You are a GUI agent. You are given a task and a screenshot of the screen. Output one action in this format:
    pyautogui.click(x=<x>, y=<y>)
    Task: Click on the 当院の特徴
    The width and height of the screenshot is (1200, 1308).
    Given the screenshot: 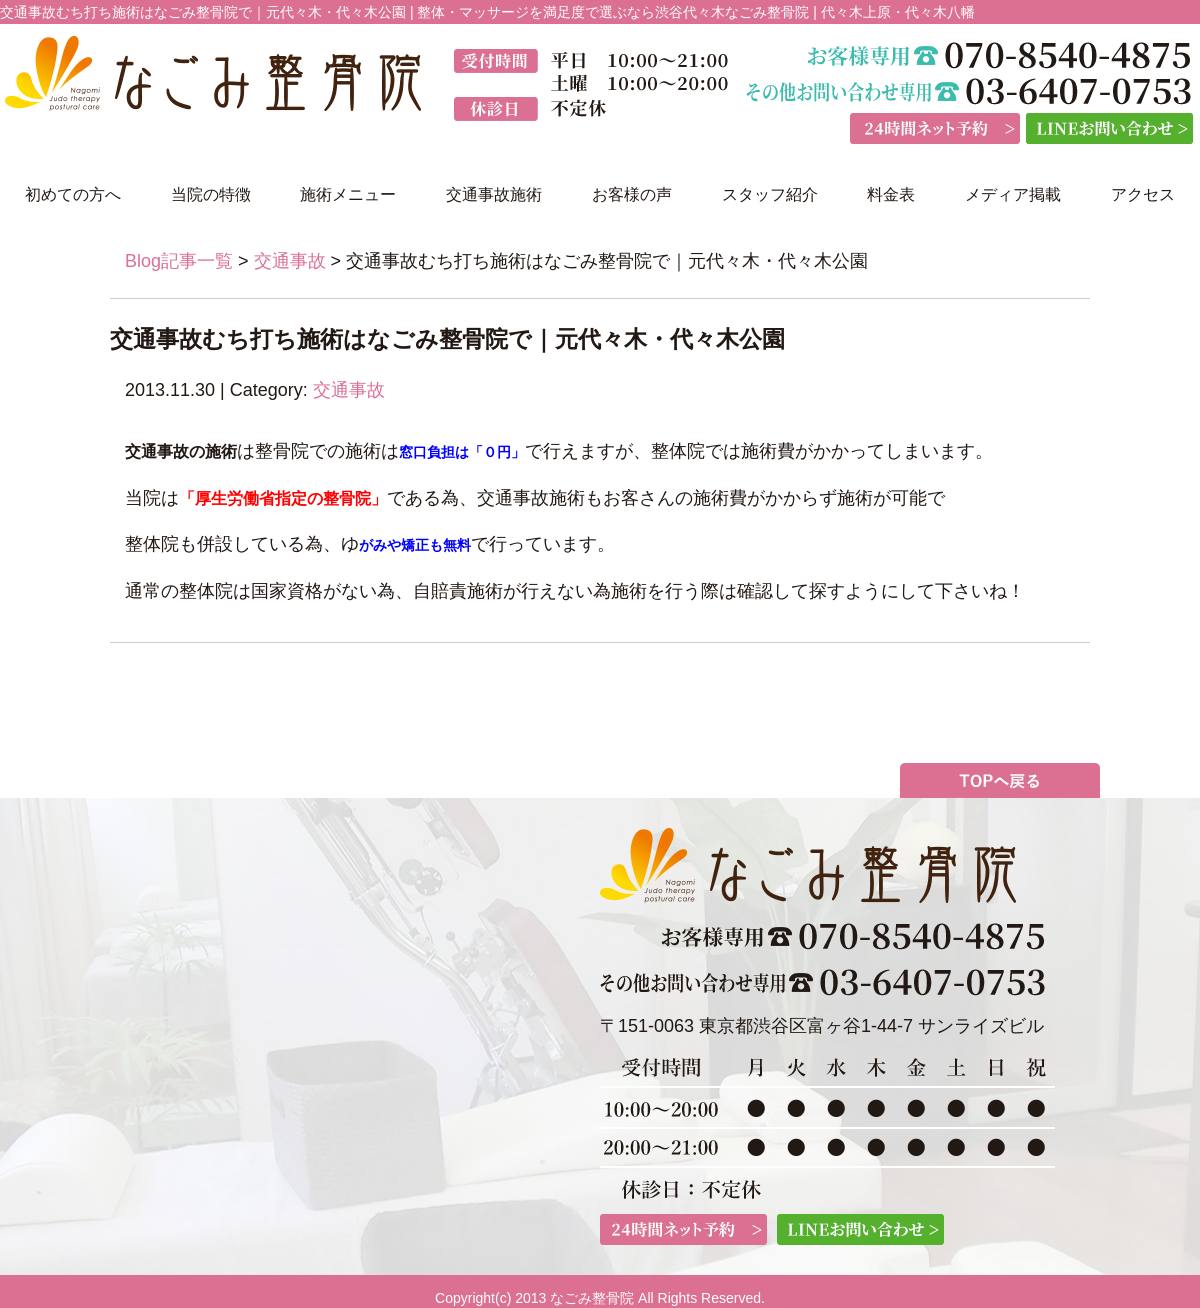 What is the action you would take?
    pyautogui.click(x=211, y=194)
    